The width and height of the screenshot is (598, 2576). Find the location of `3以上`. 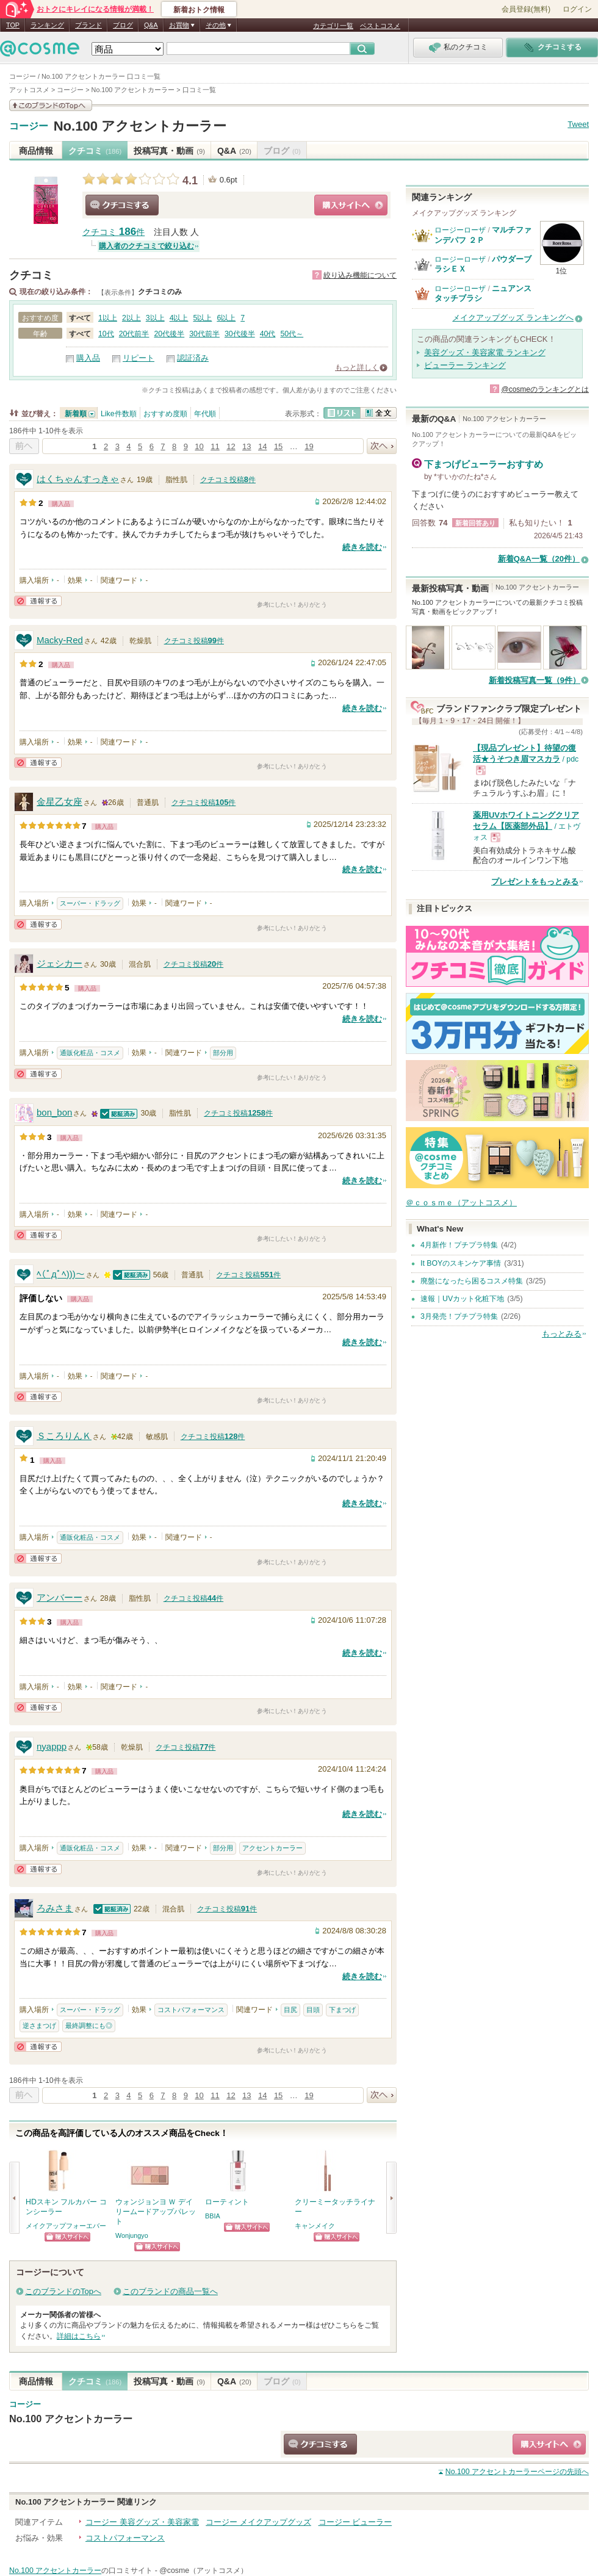

3以上 is located at coordinates (155, 318).